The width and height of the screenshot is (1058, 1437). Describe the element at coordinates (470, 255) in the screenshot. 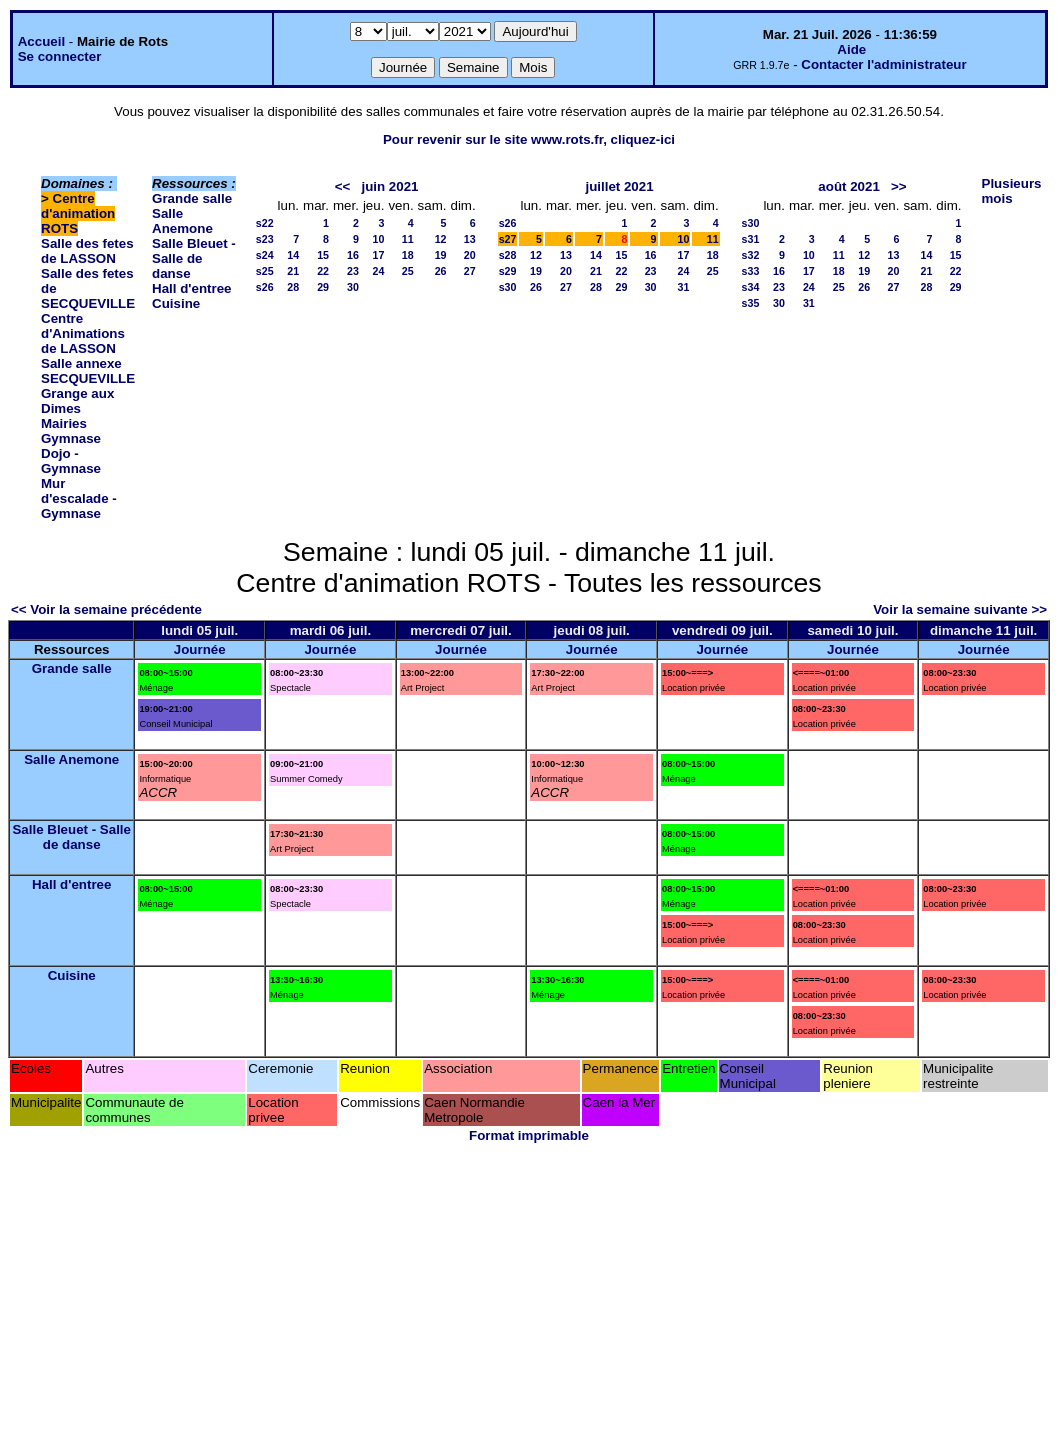

I see `20` at that location.